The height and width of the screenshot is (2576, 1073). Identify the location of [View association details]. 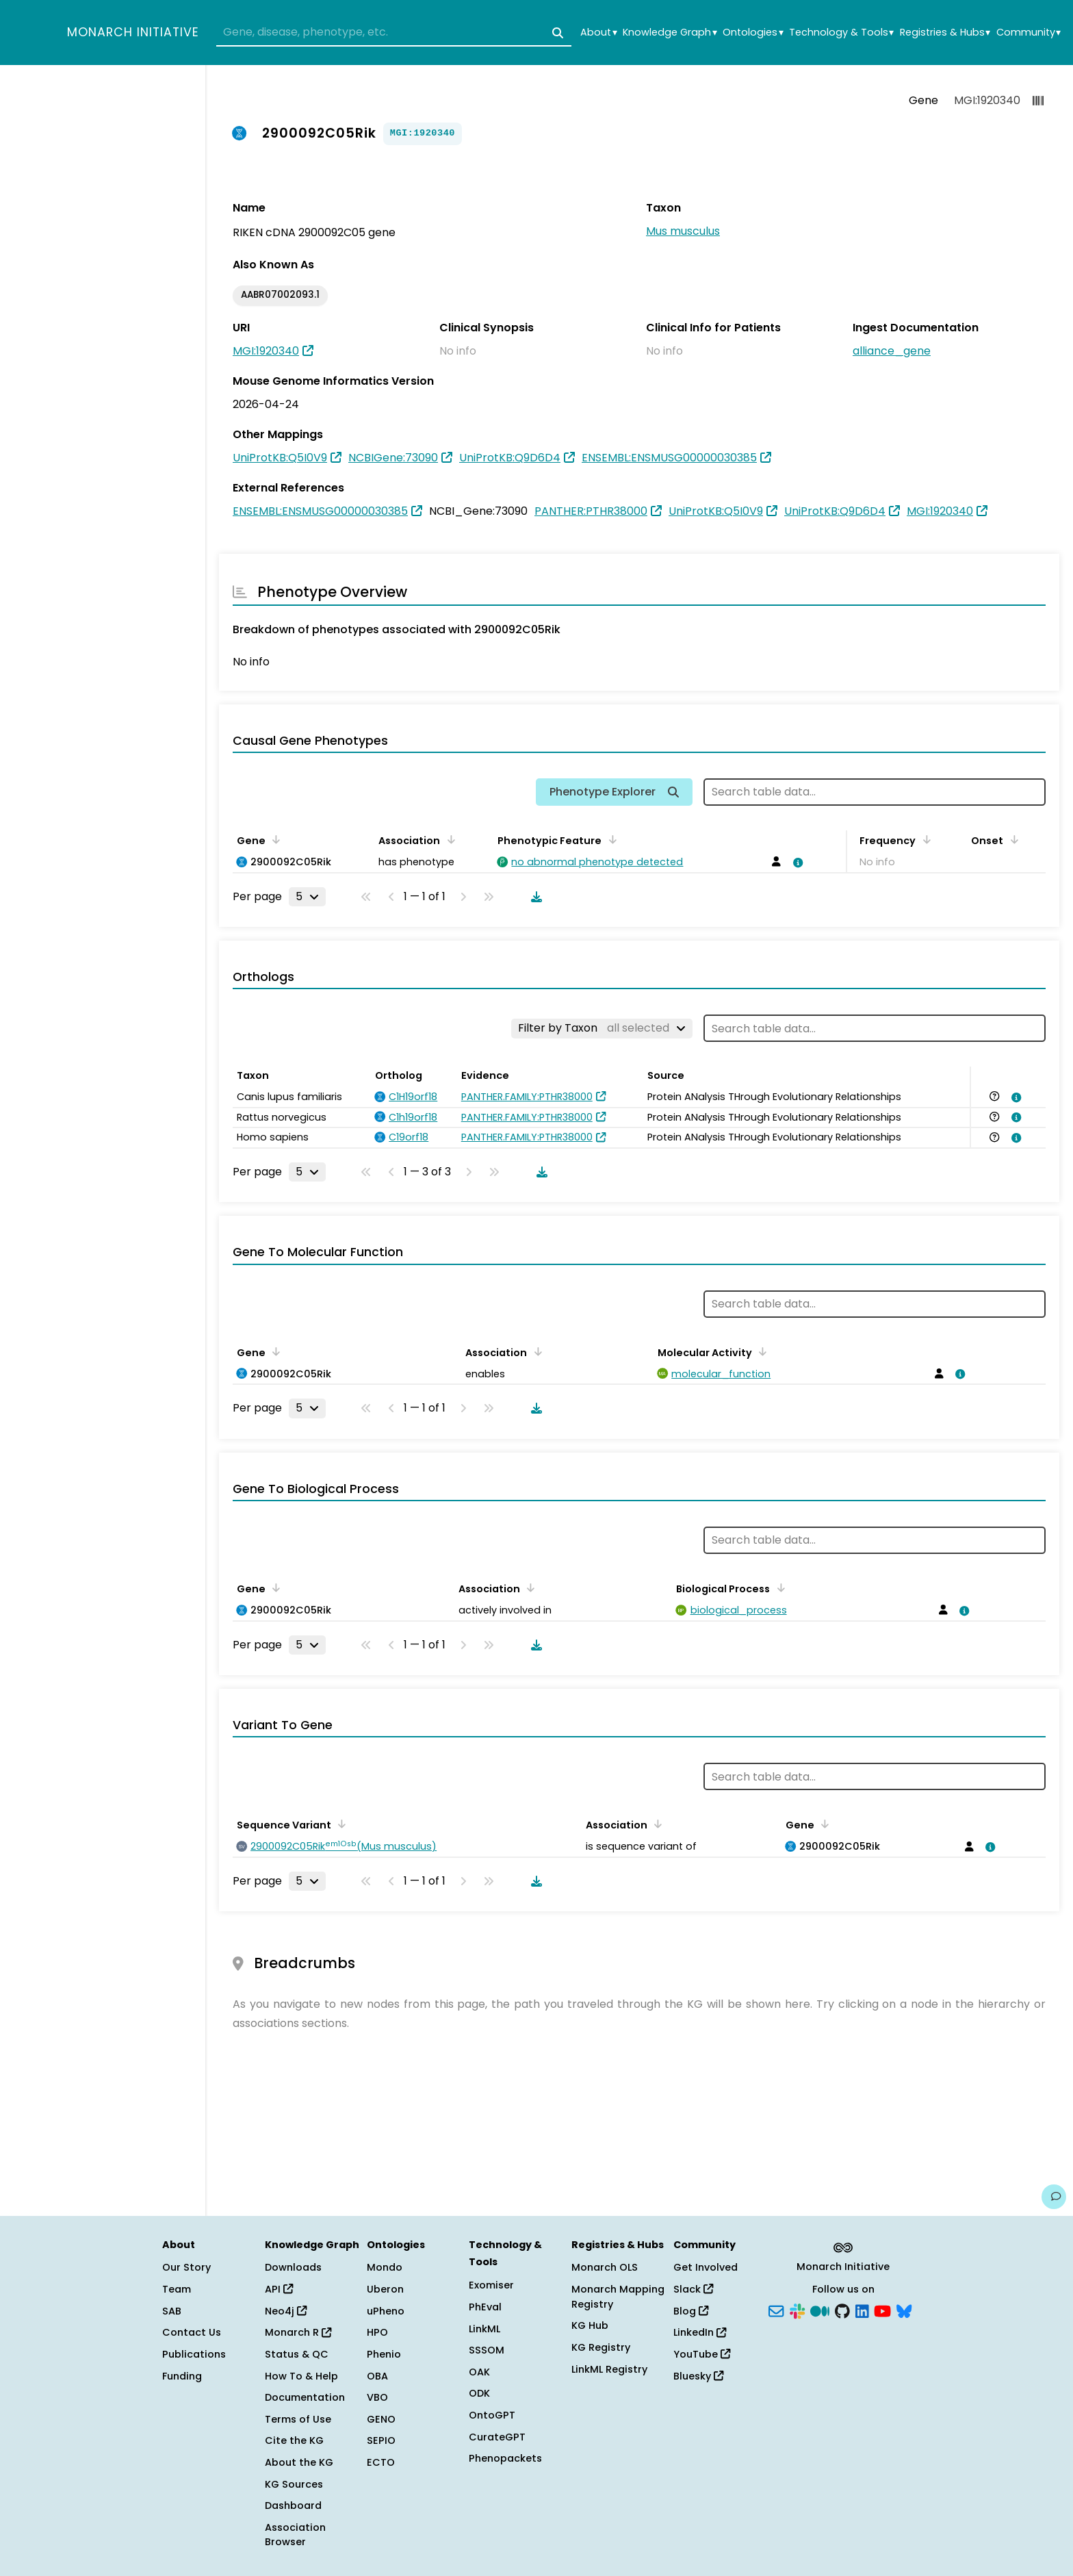
(795, 862).